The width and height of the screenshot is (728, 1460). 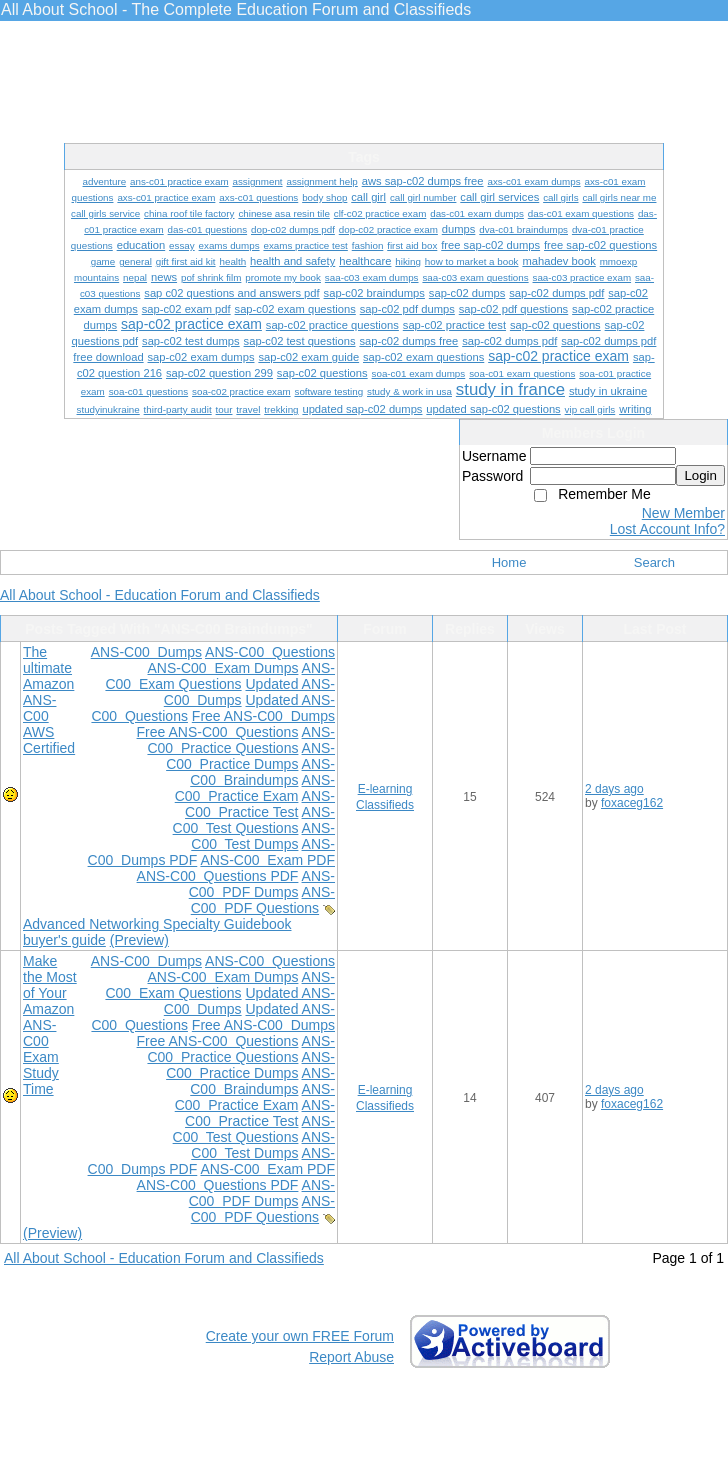 I want to click on ANS-C00 Exam Dumps, so click(x=222, y=668).